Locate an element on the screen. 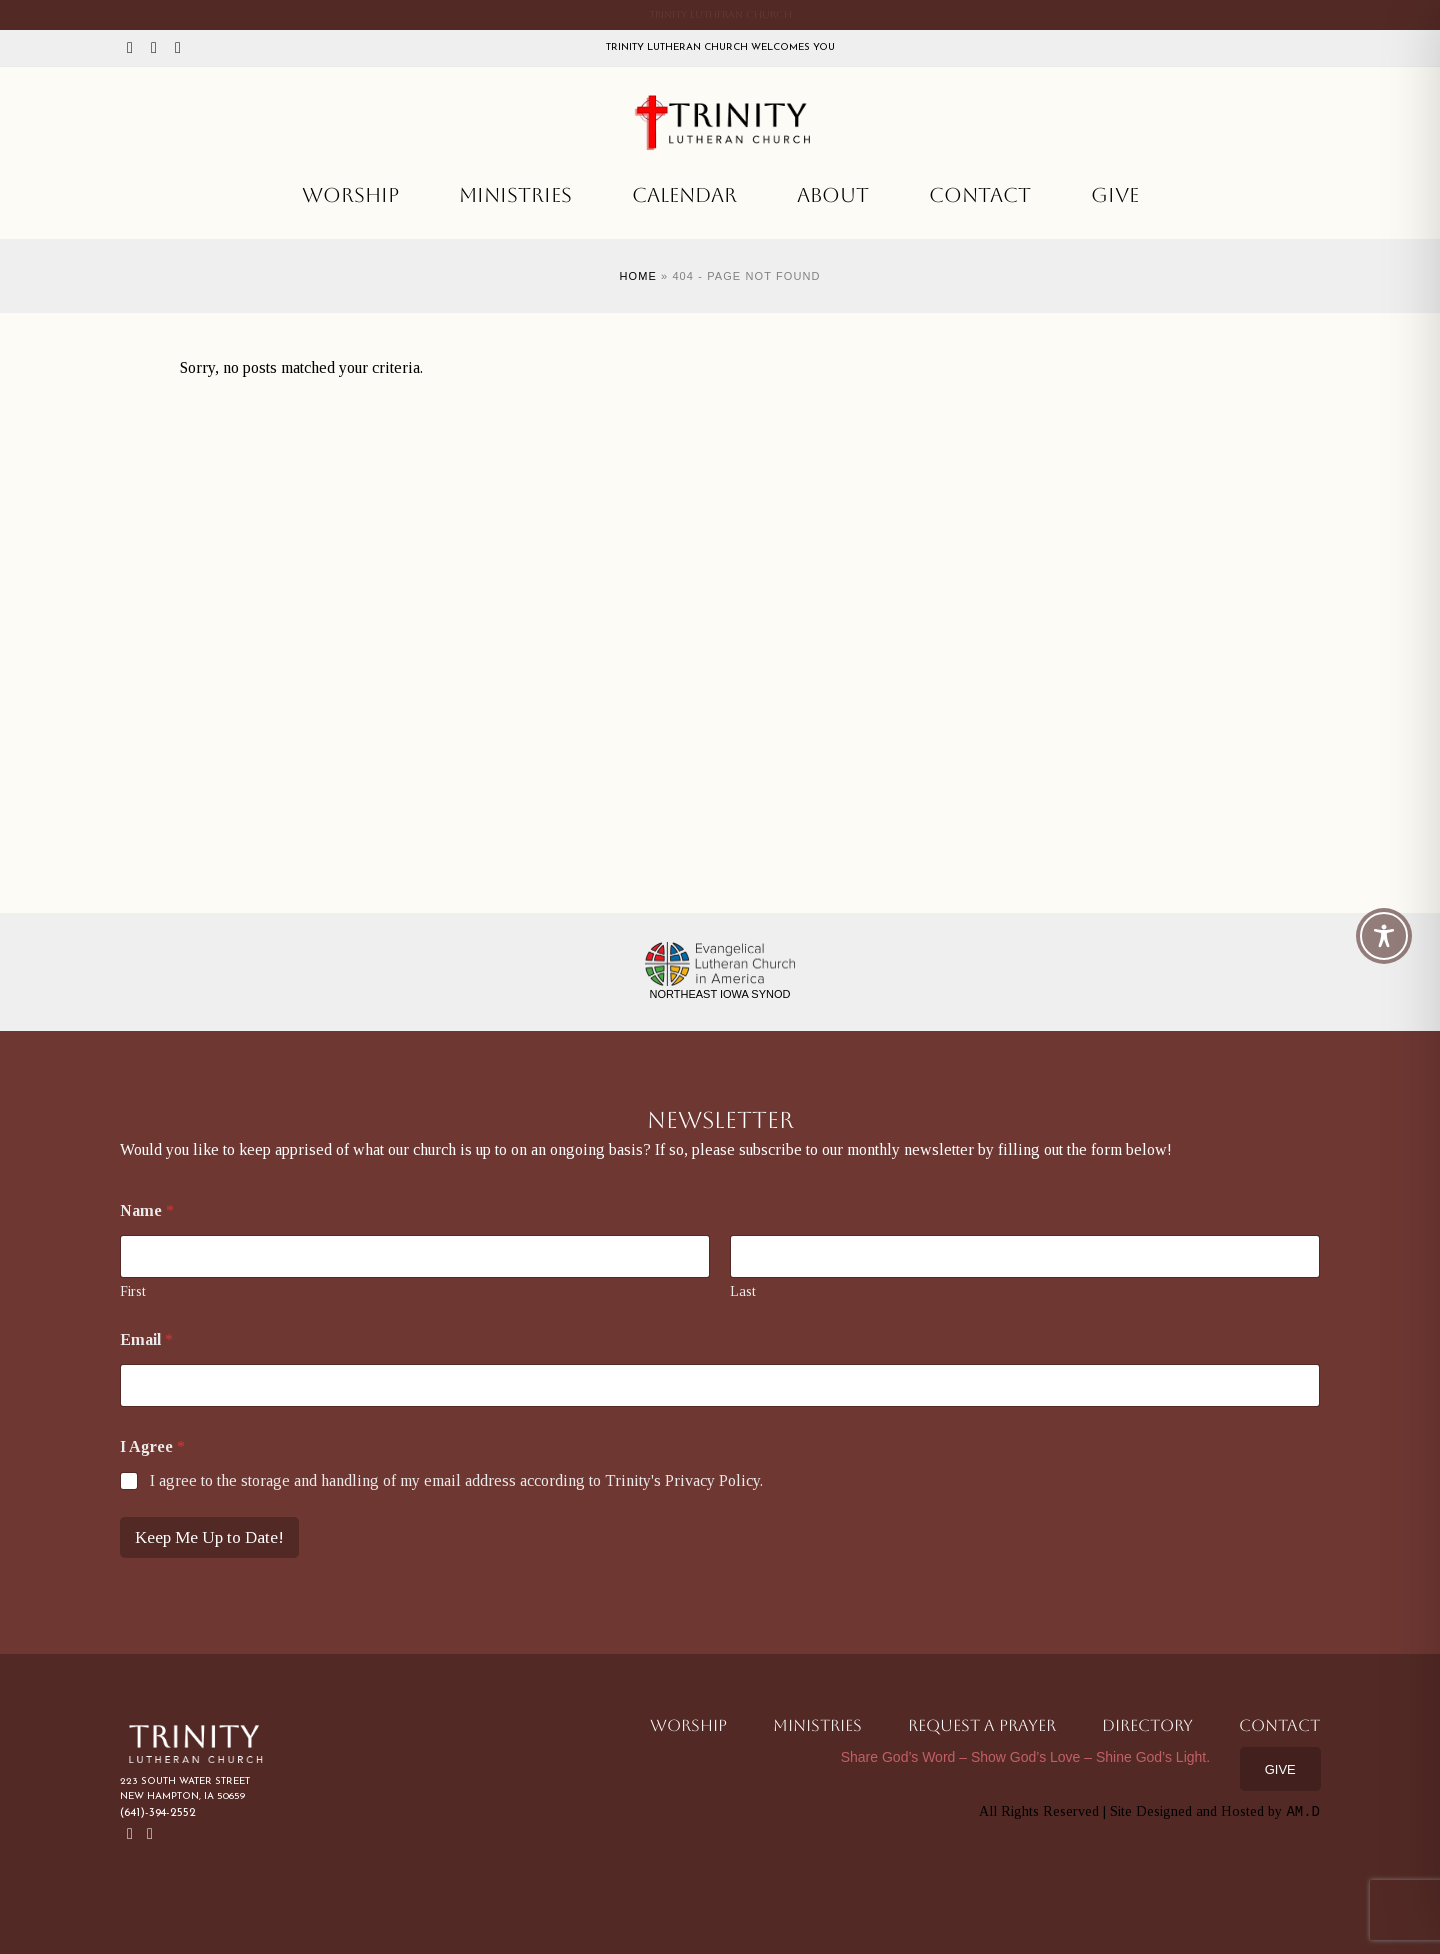 The width and height of the screenshot is (1440, 1954). Home is located at coordinates (637, 276).